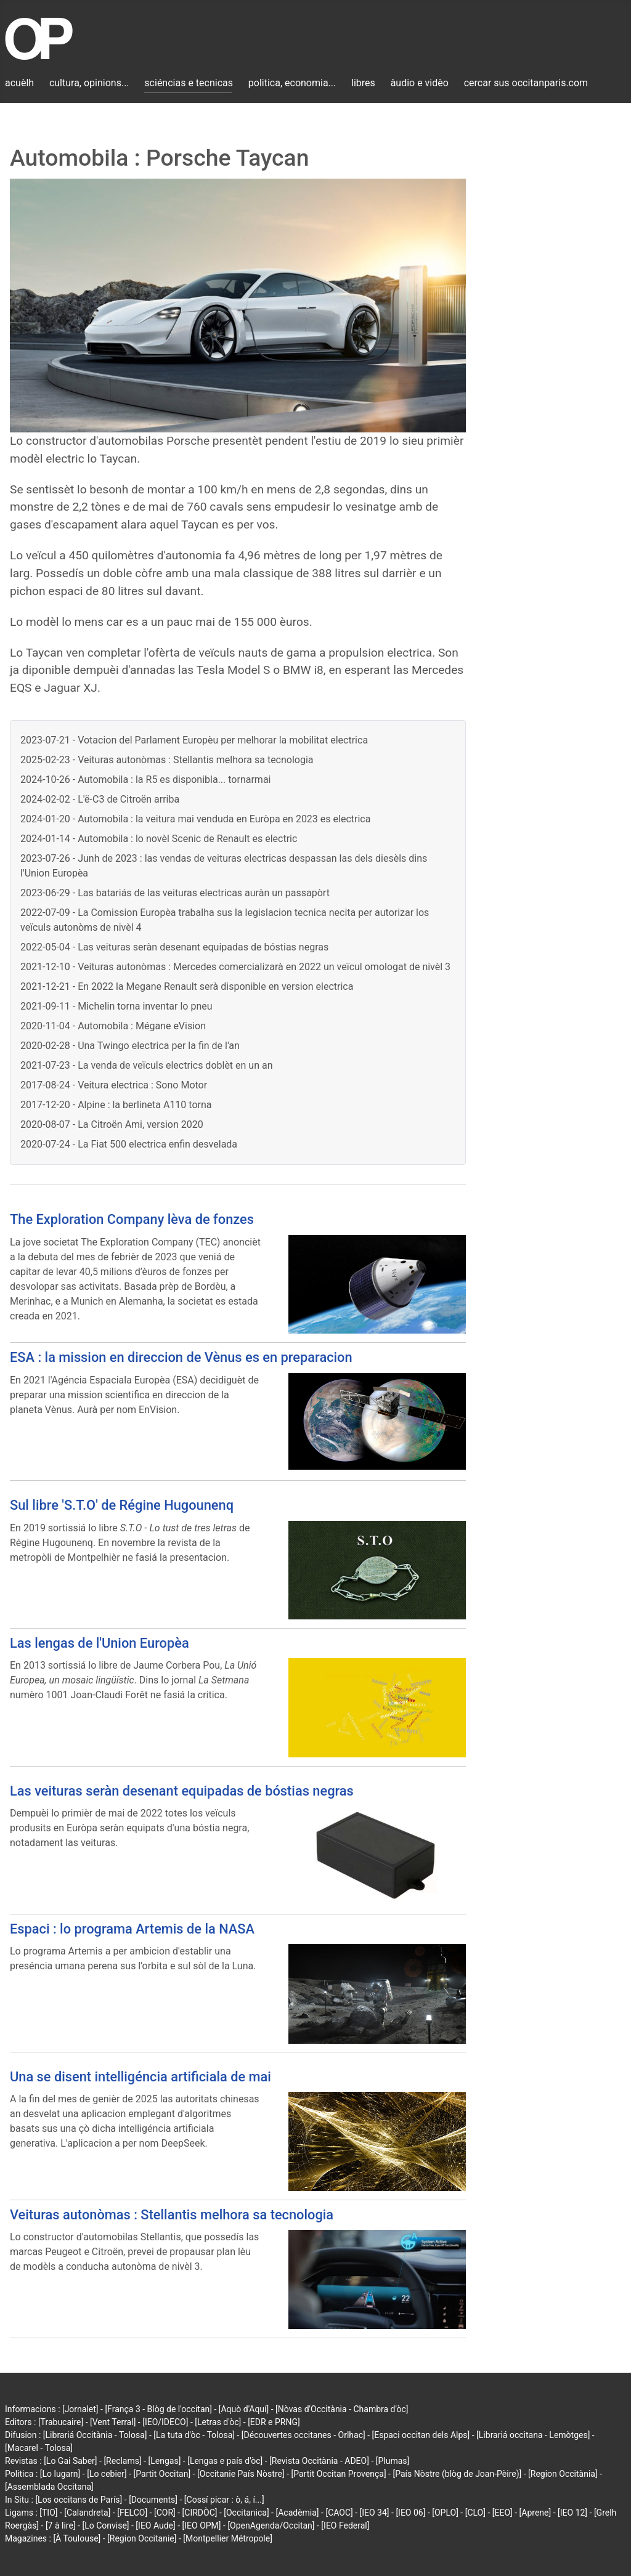 The height and width of the screenshot is (2576, 631). I want to click on [Trabucaire], so click(60, 2422).